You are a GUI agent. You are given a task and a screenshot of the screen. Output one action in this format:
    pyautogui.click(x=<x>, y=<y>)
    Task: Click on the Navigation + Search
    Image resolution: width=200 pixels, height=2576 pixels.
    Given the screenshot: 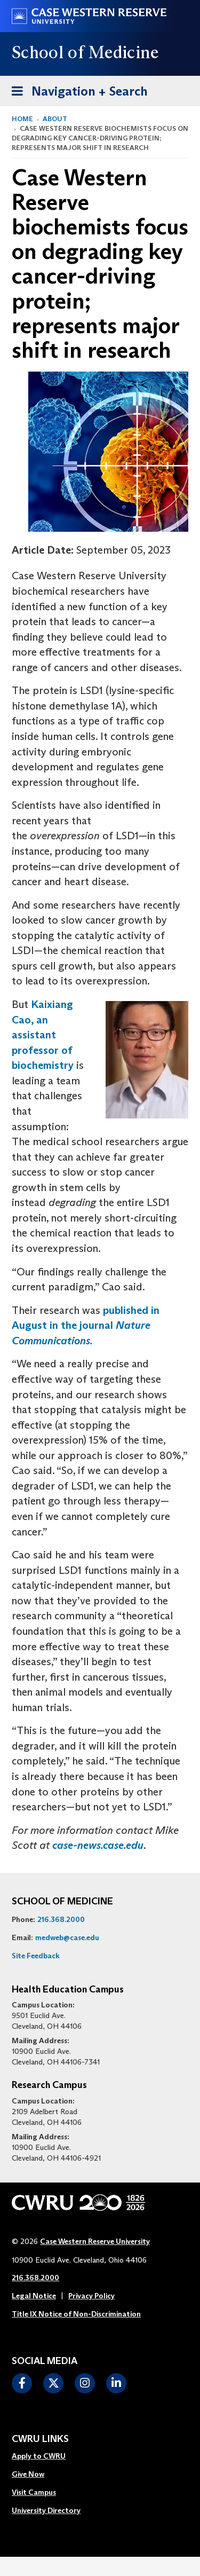 What is the action you would take?
    pyautogui.click(x=76, y=89)
    